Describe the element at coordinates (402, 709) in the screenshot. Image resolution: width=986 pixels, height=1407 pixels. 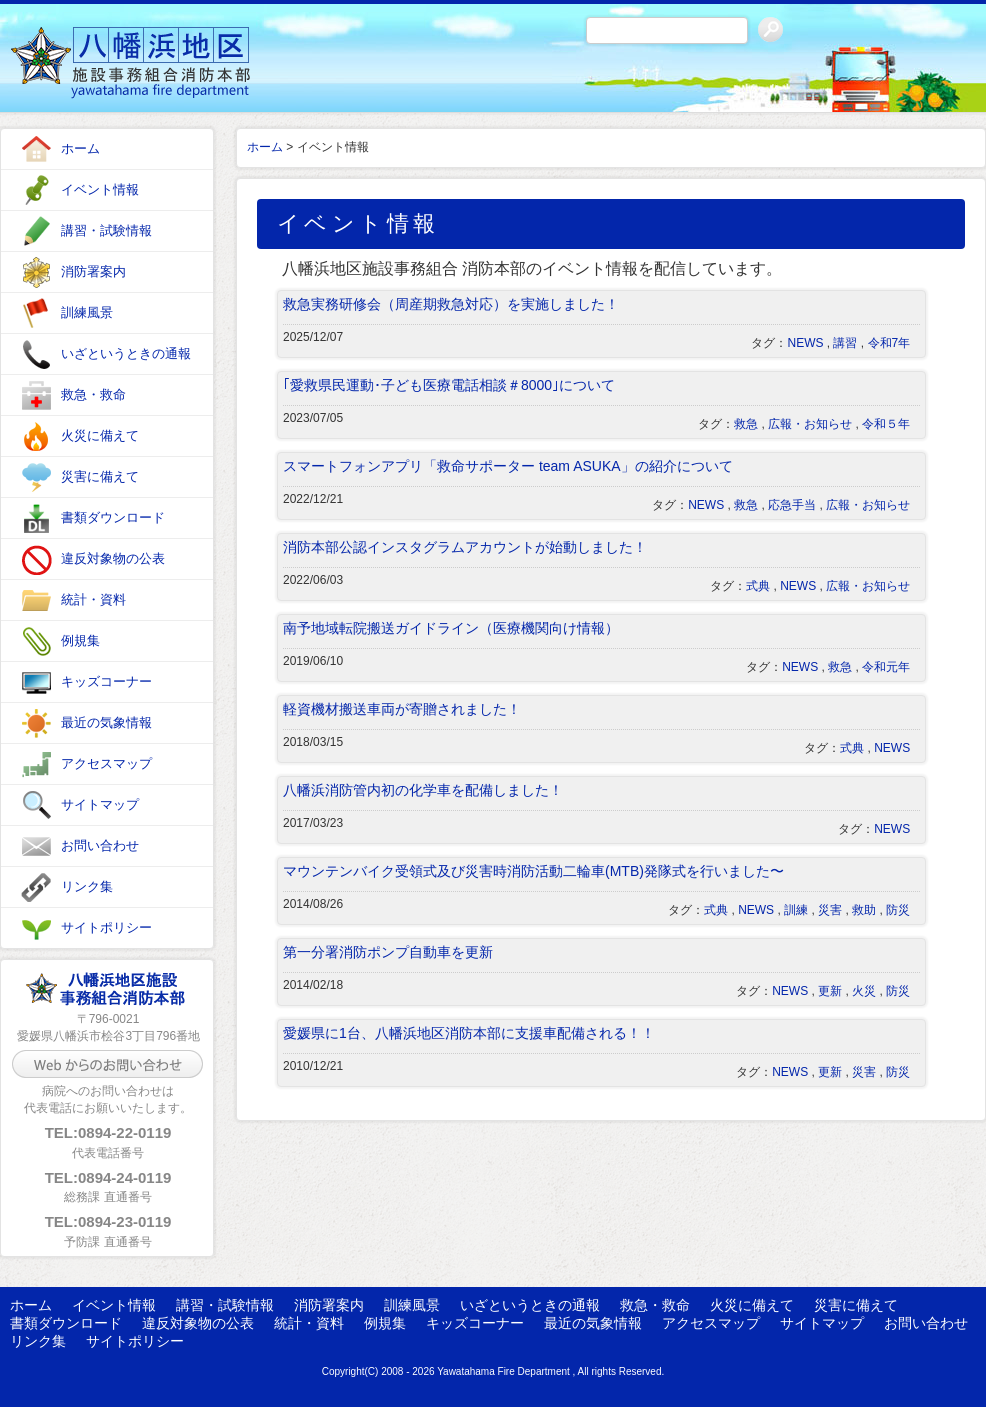
I see `軽資機材搬送車両が寄贈されました！` at that location.